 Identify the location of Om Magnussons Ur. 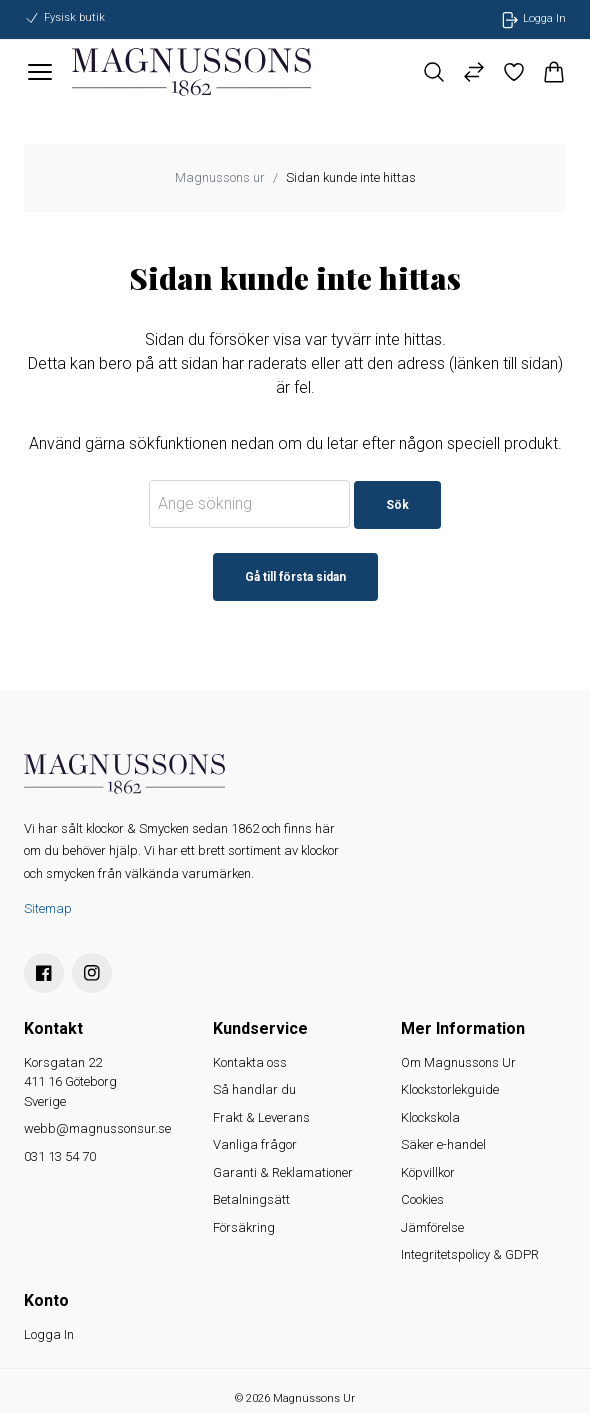
(458, 1062).